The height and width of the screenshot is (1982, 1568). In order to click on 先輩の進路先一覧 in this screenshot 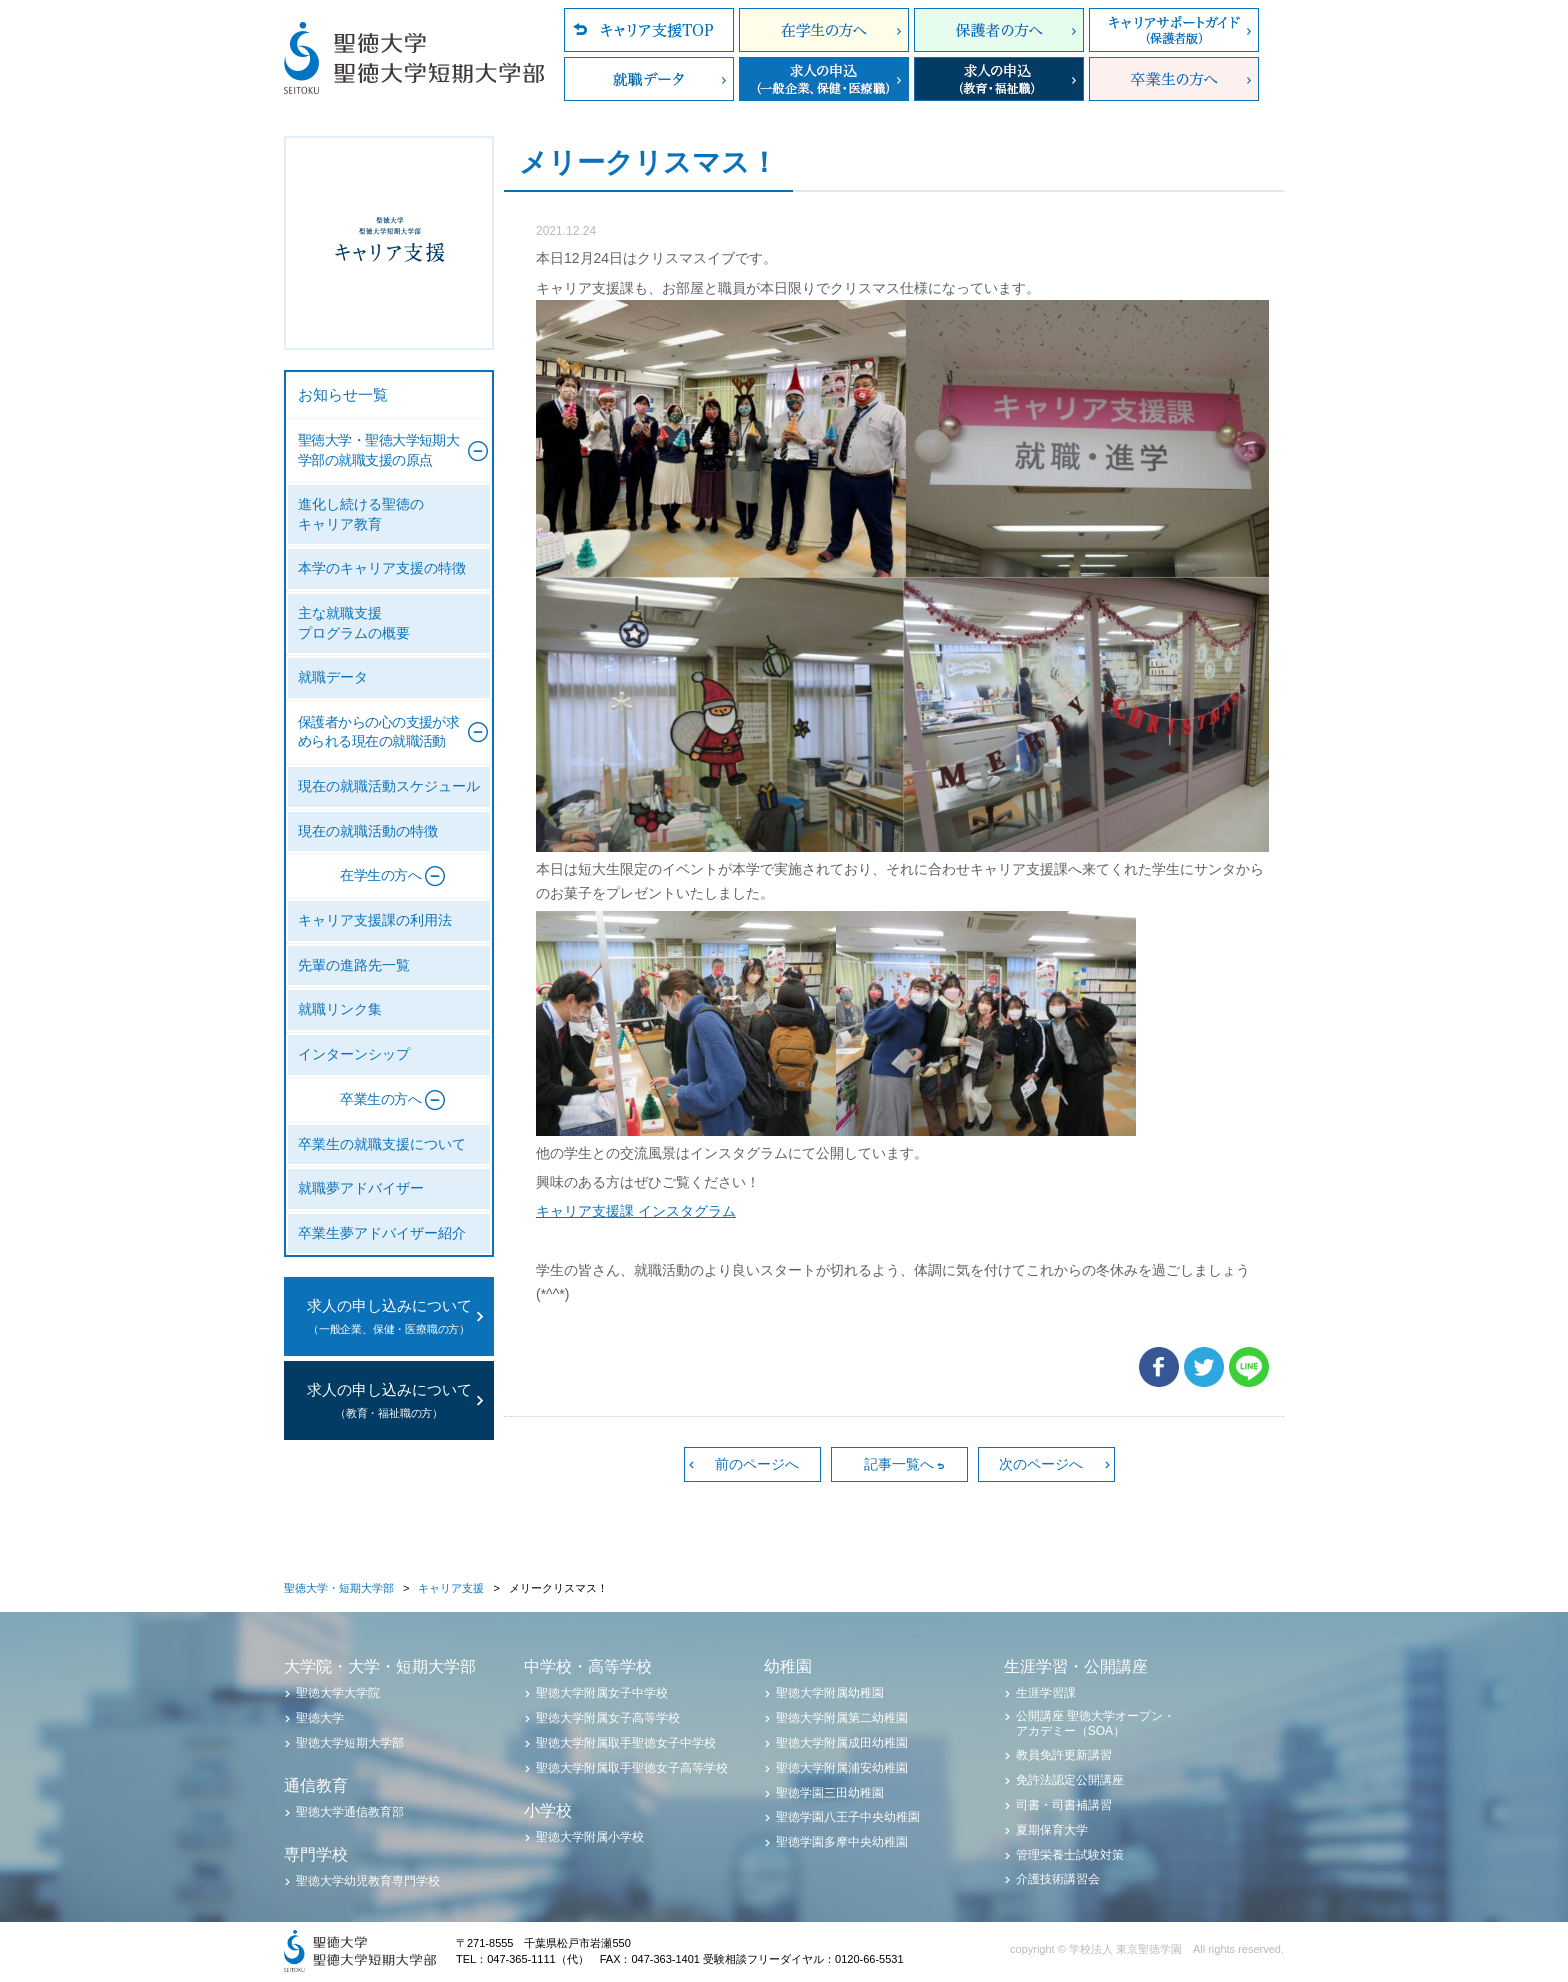, I will do `click(354, 965)`.